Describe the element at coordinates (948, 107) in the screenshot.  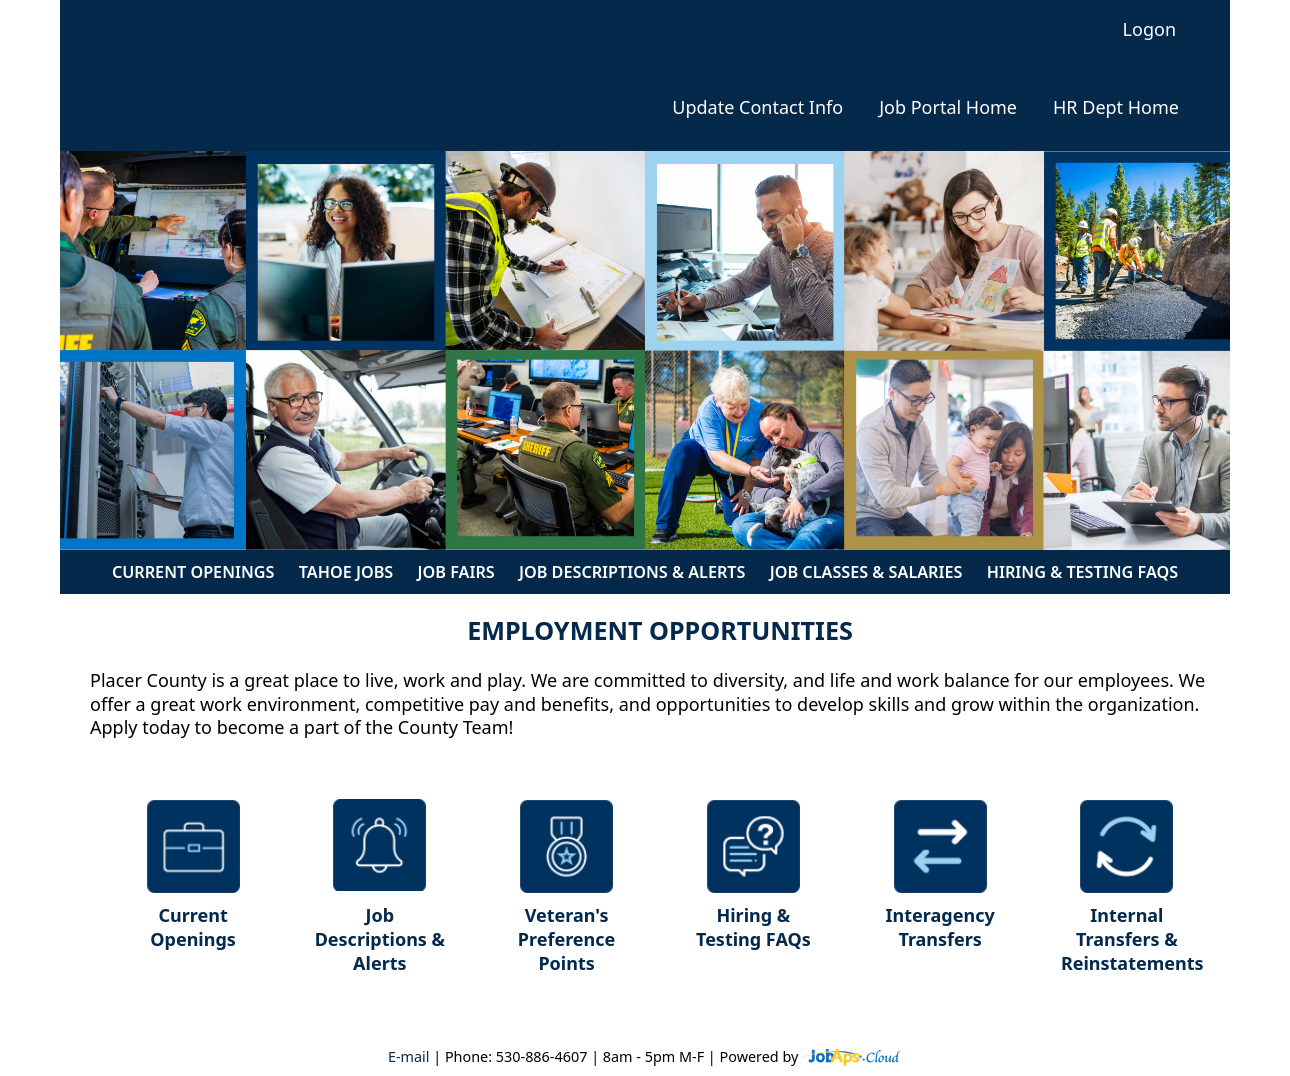
I see `Job Portal Home` at that location.